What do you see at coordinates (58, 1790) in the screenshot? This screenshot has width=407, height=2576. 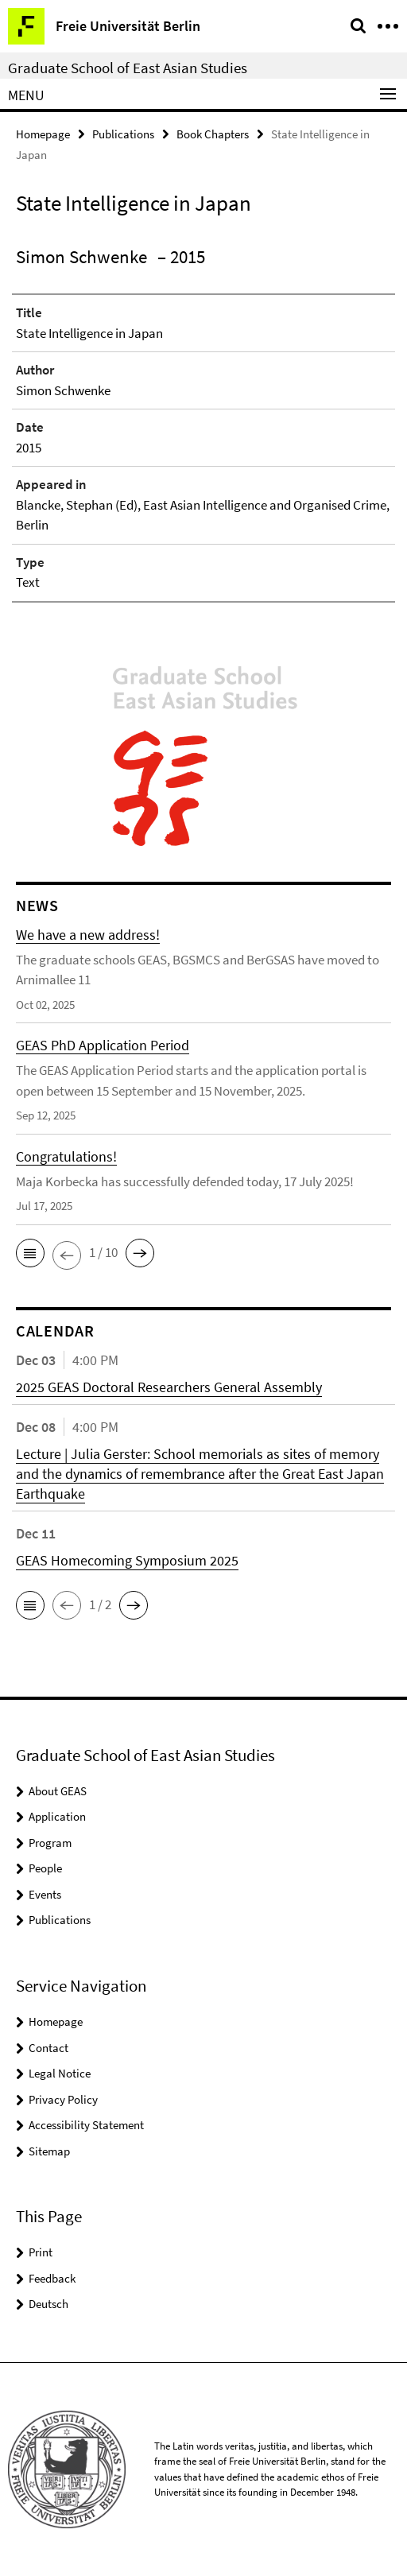 I see `About GEAS` at bounding box center [58, 1790].